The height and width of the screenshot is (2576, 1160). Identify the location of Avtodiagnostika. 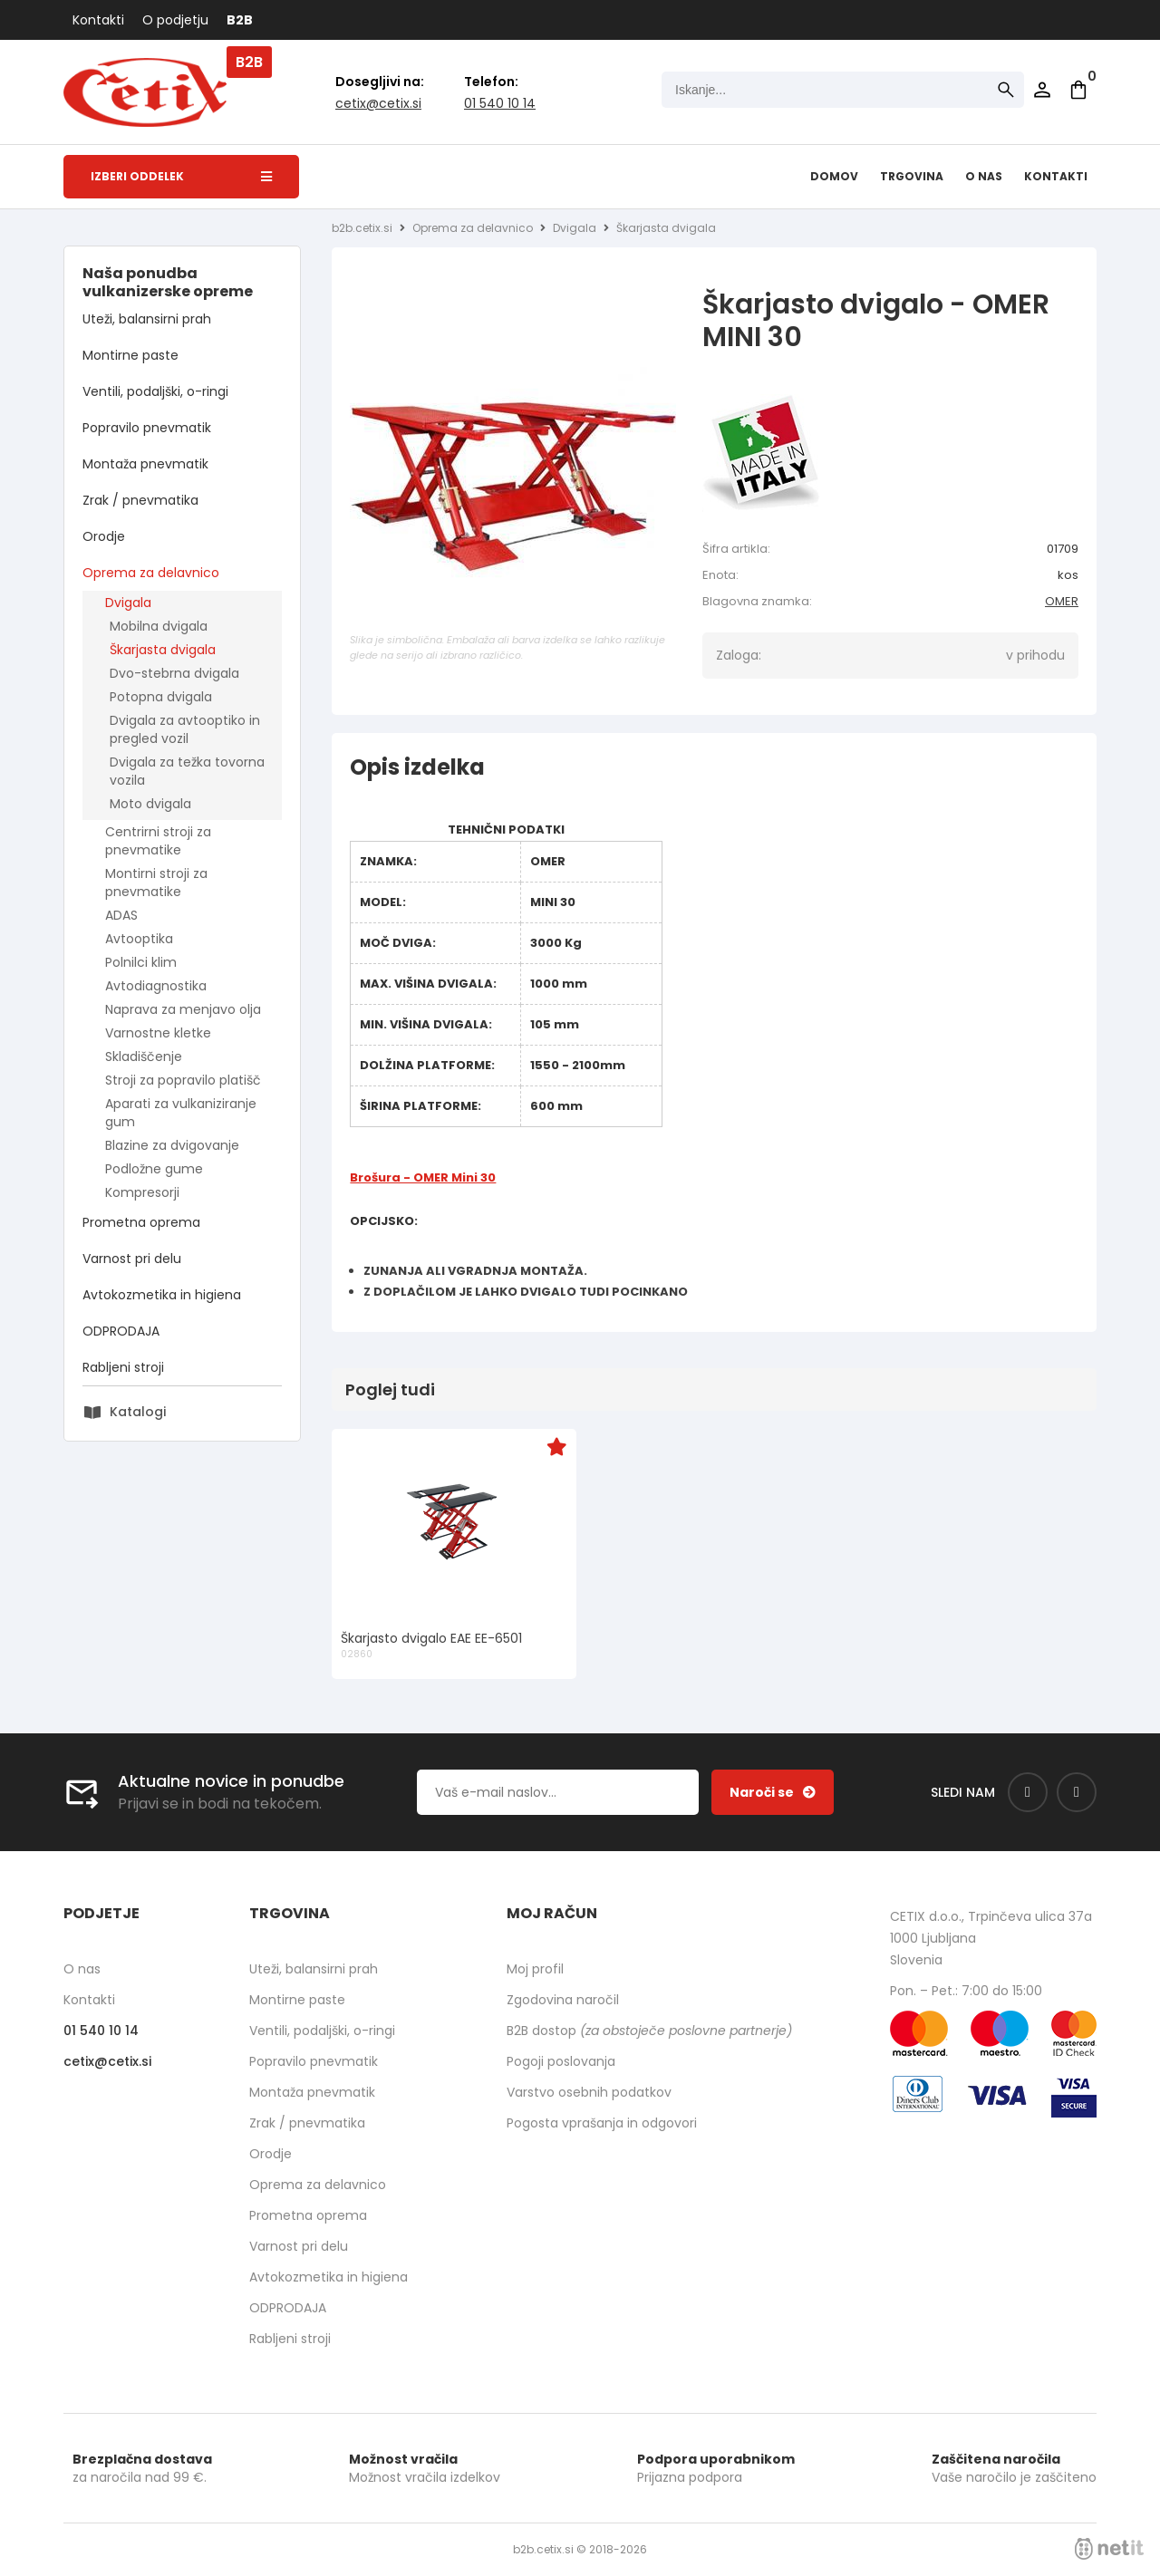
(156, 986).